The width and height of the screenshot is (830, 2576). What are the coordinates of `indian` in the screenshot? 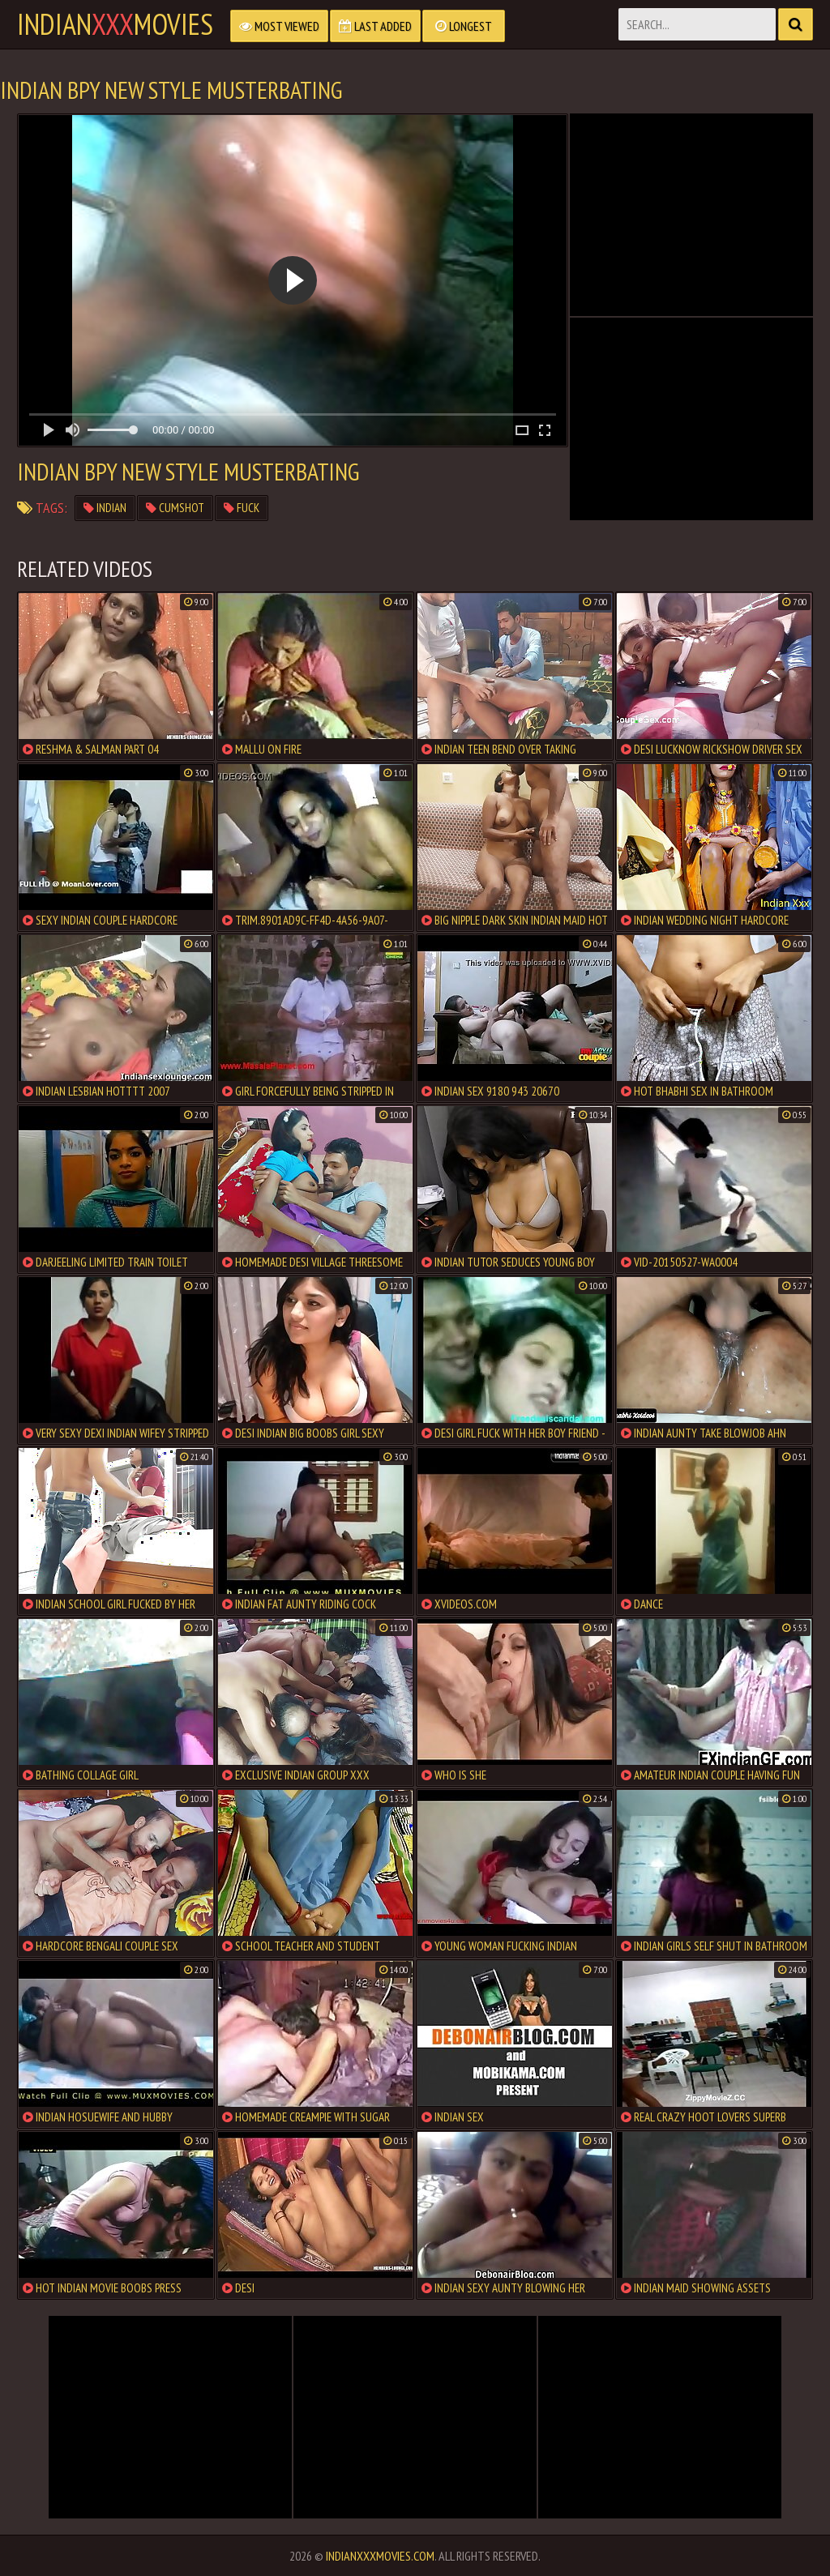 It's located at (104, 507).